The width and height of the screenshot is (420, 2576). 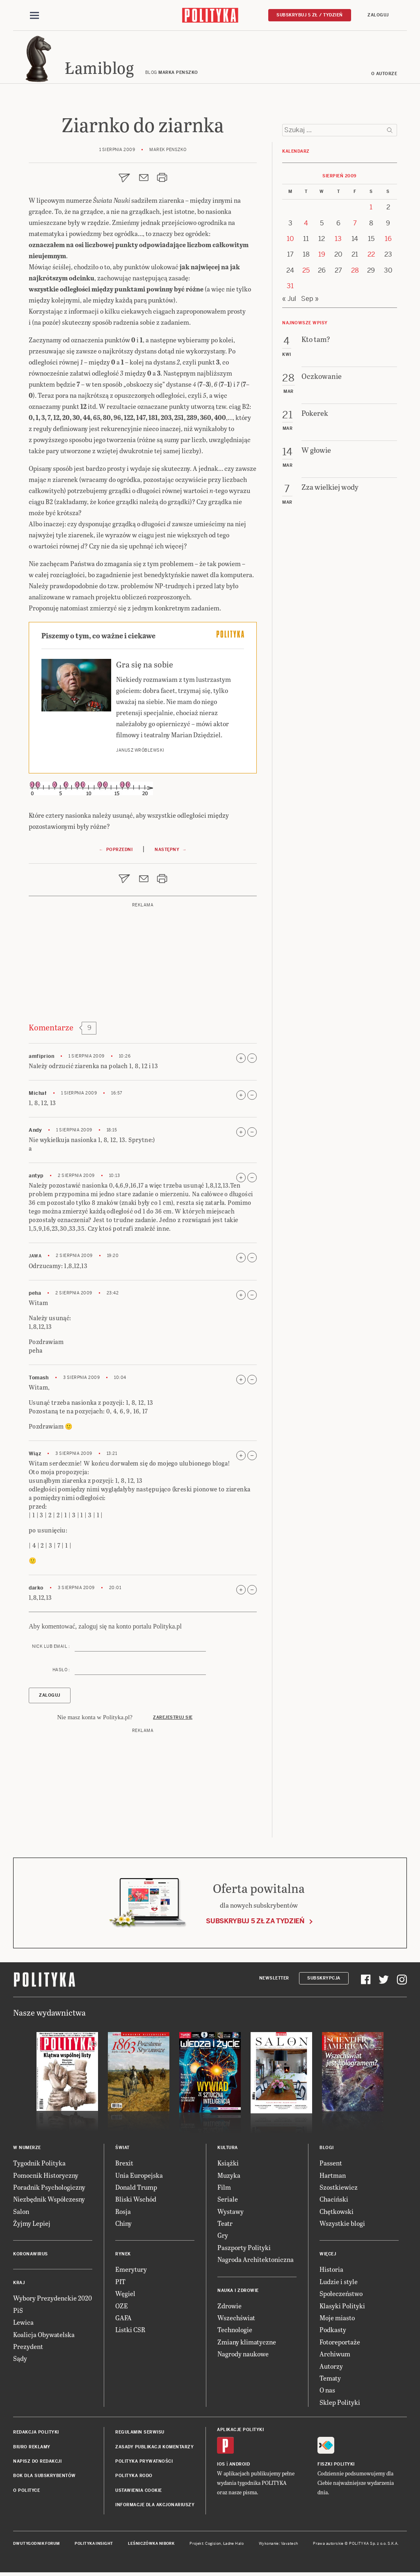 I want to click on Zarejestruj się, so click(x=173, y=1718).